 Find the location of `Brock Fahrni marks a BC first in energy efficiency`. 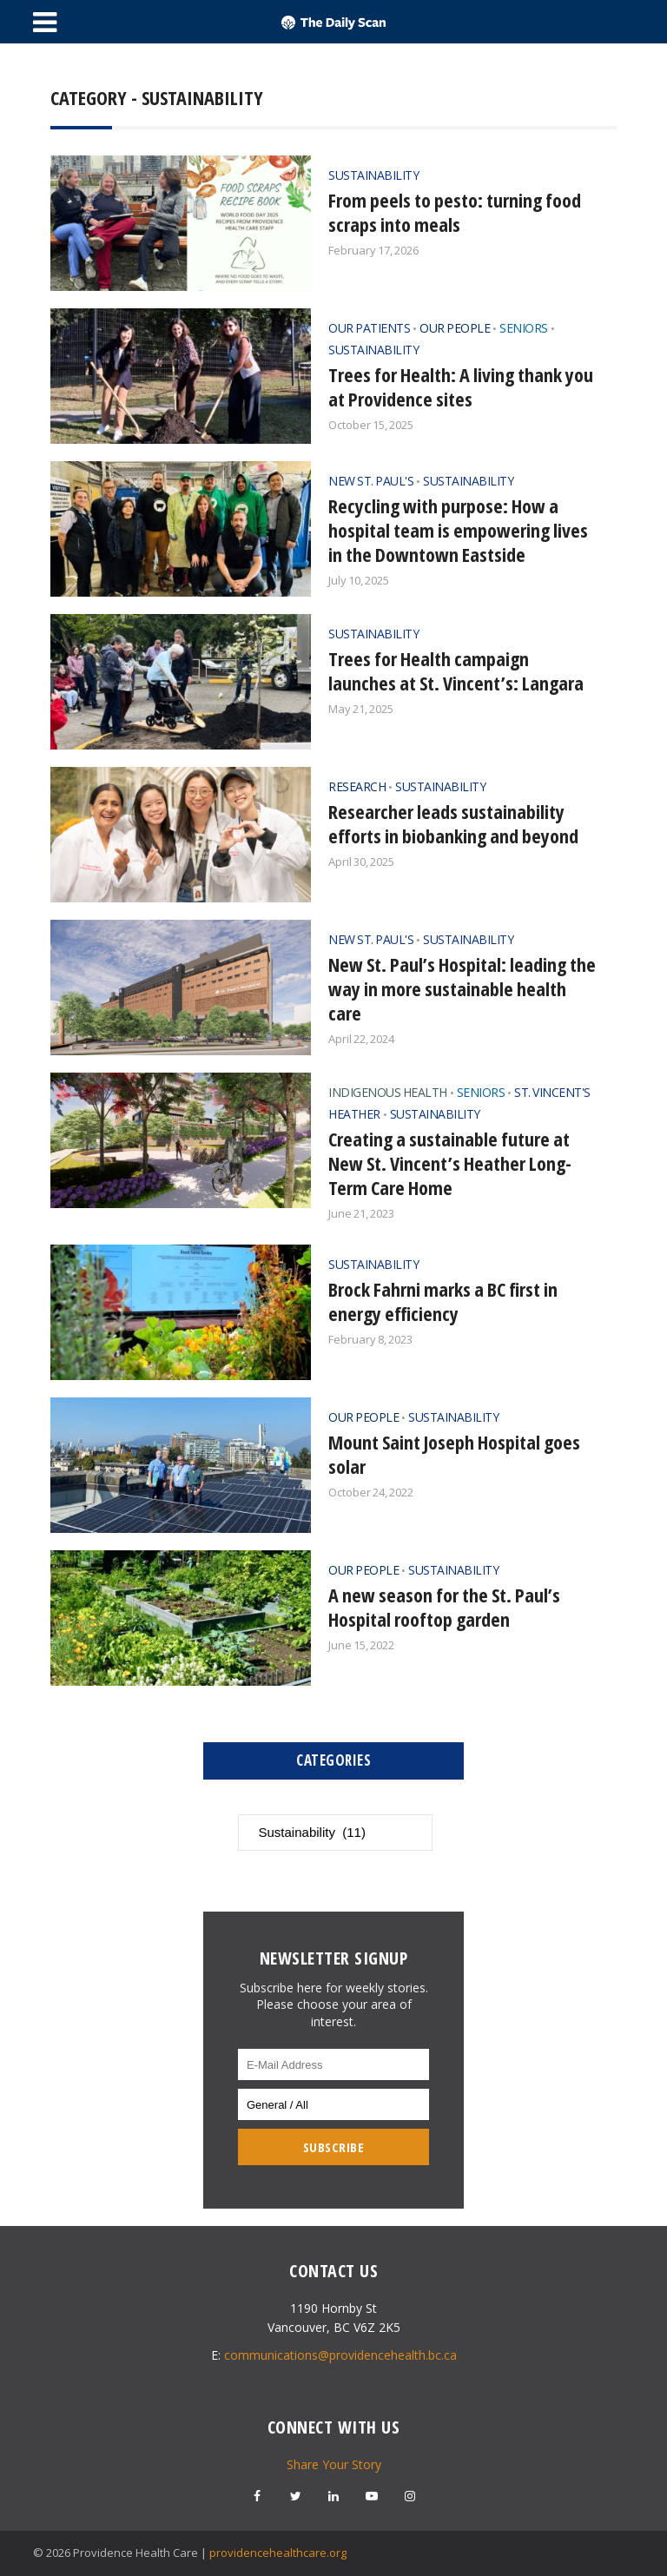

Brock Fahrni marks a BC first in energy efficiency is located at coordinates (443, 1301).